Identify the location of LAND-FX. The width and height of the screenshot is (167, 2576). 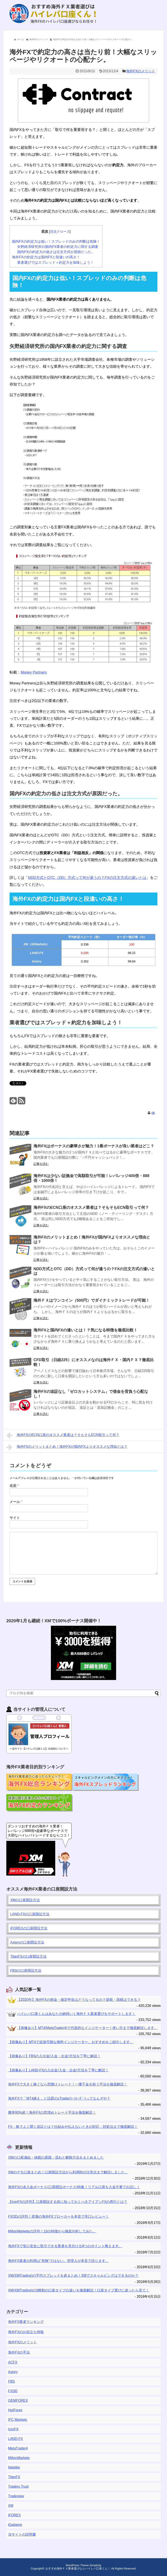
(15, 2439).